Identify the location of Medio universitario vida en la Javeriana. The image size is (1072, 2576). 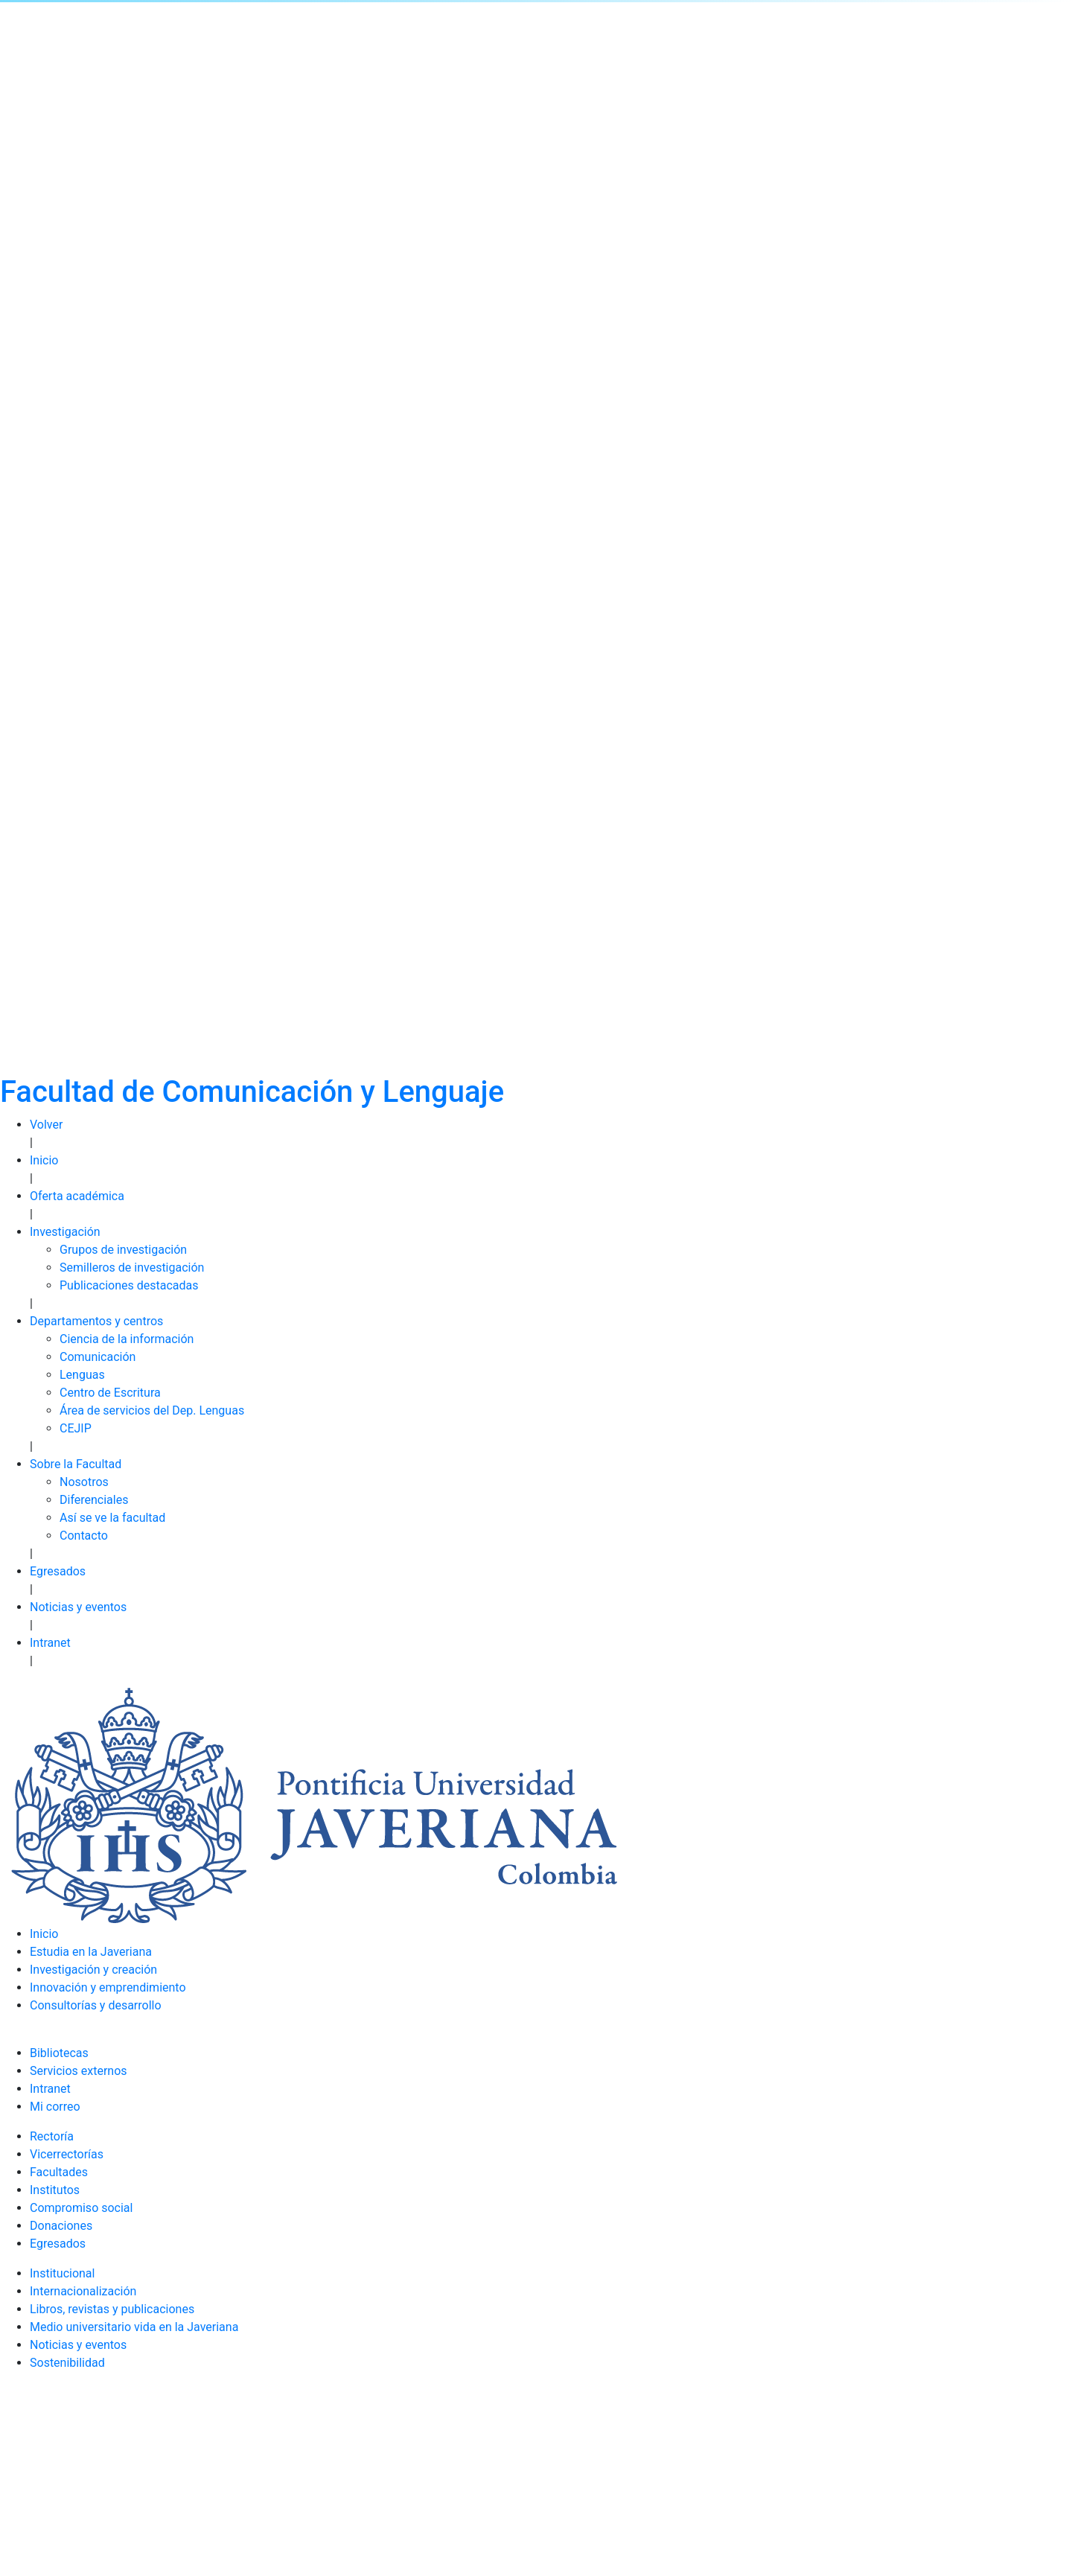
(134, 2327).